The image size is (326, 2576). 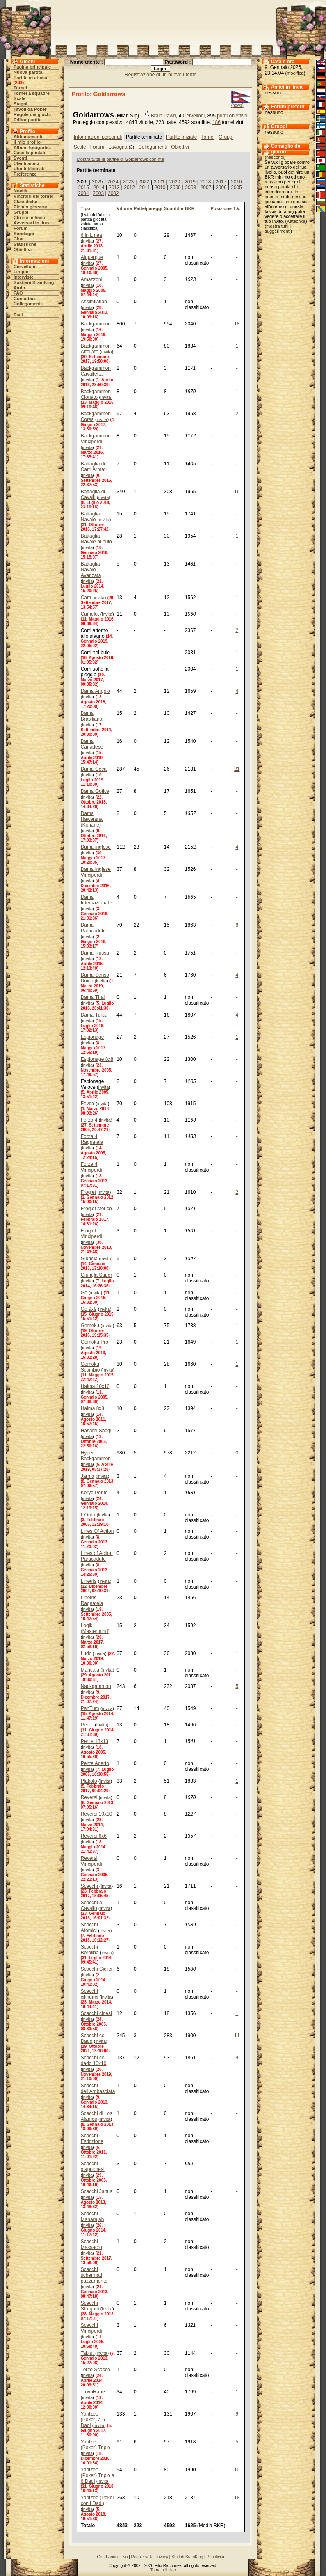 What do you see at coordinates (95, 691) in the screenshot?
I see `Dama Angolo` at bounding box center [95, 691].